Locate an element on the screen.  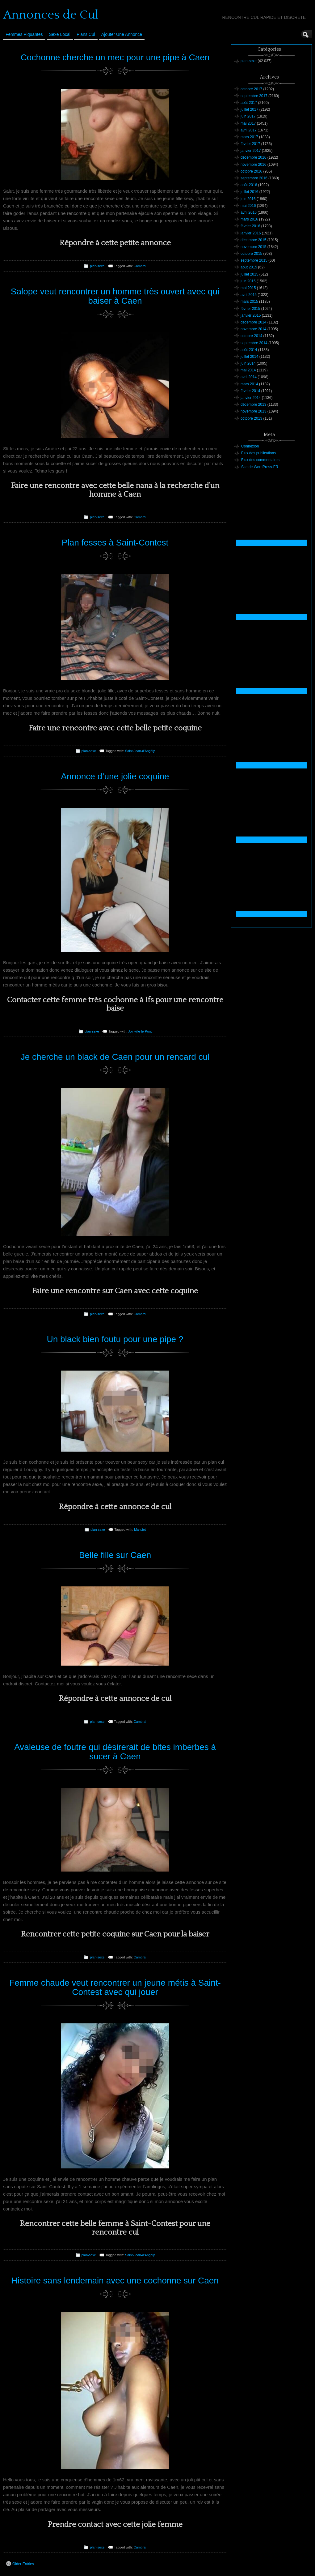
août 2016 is located at coordinates (249, 185).